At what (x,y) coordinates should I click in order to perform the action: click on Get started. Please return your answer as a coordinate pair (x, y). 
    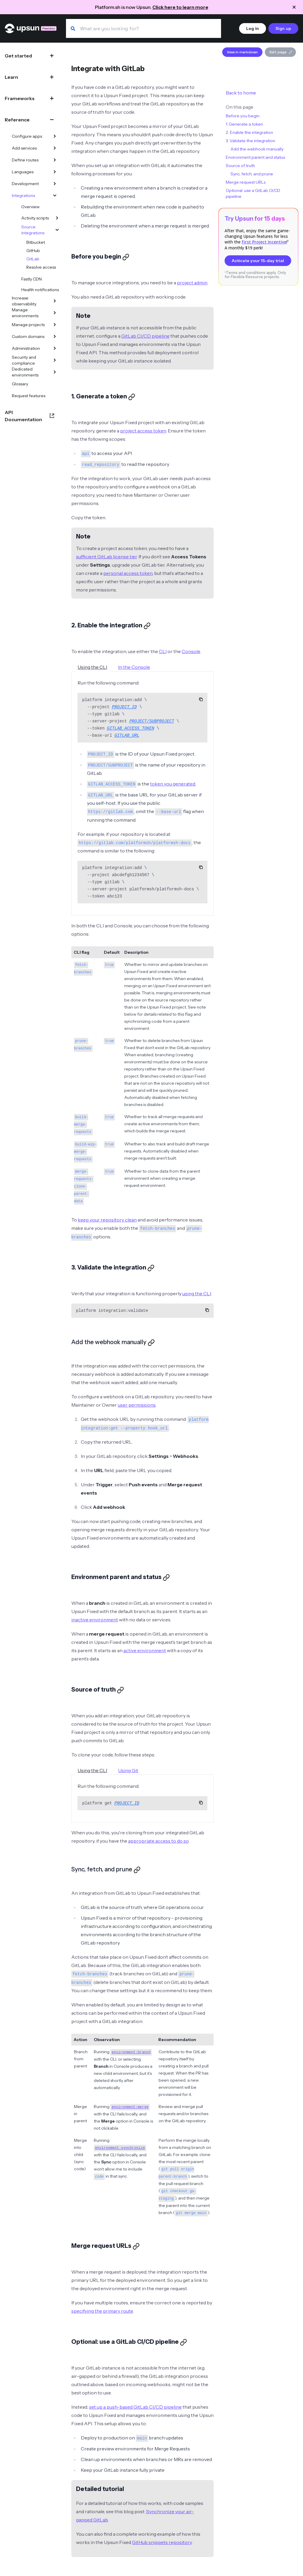
    Looking at the image, I should click on (18, 56).